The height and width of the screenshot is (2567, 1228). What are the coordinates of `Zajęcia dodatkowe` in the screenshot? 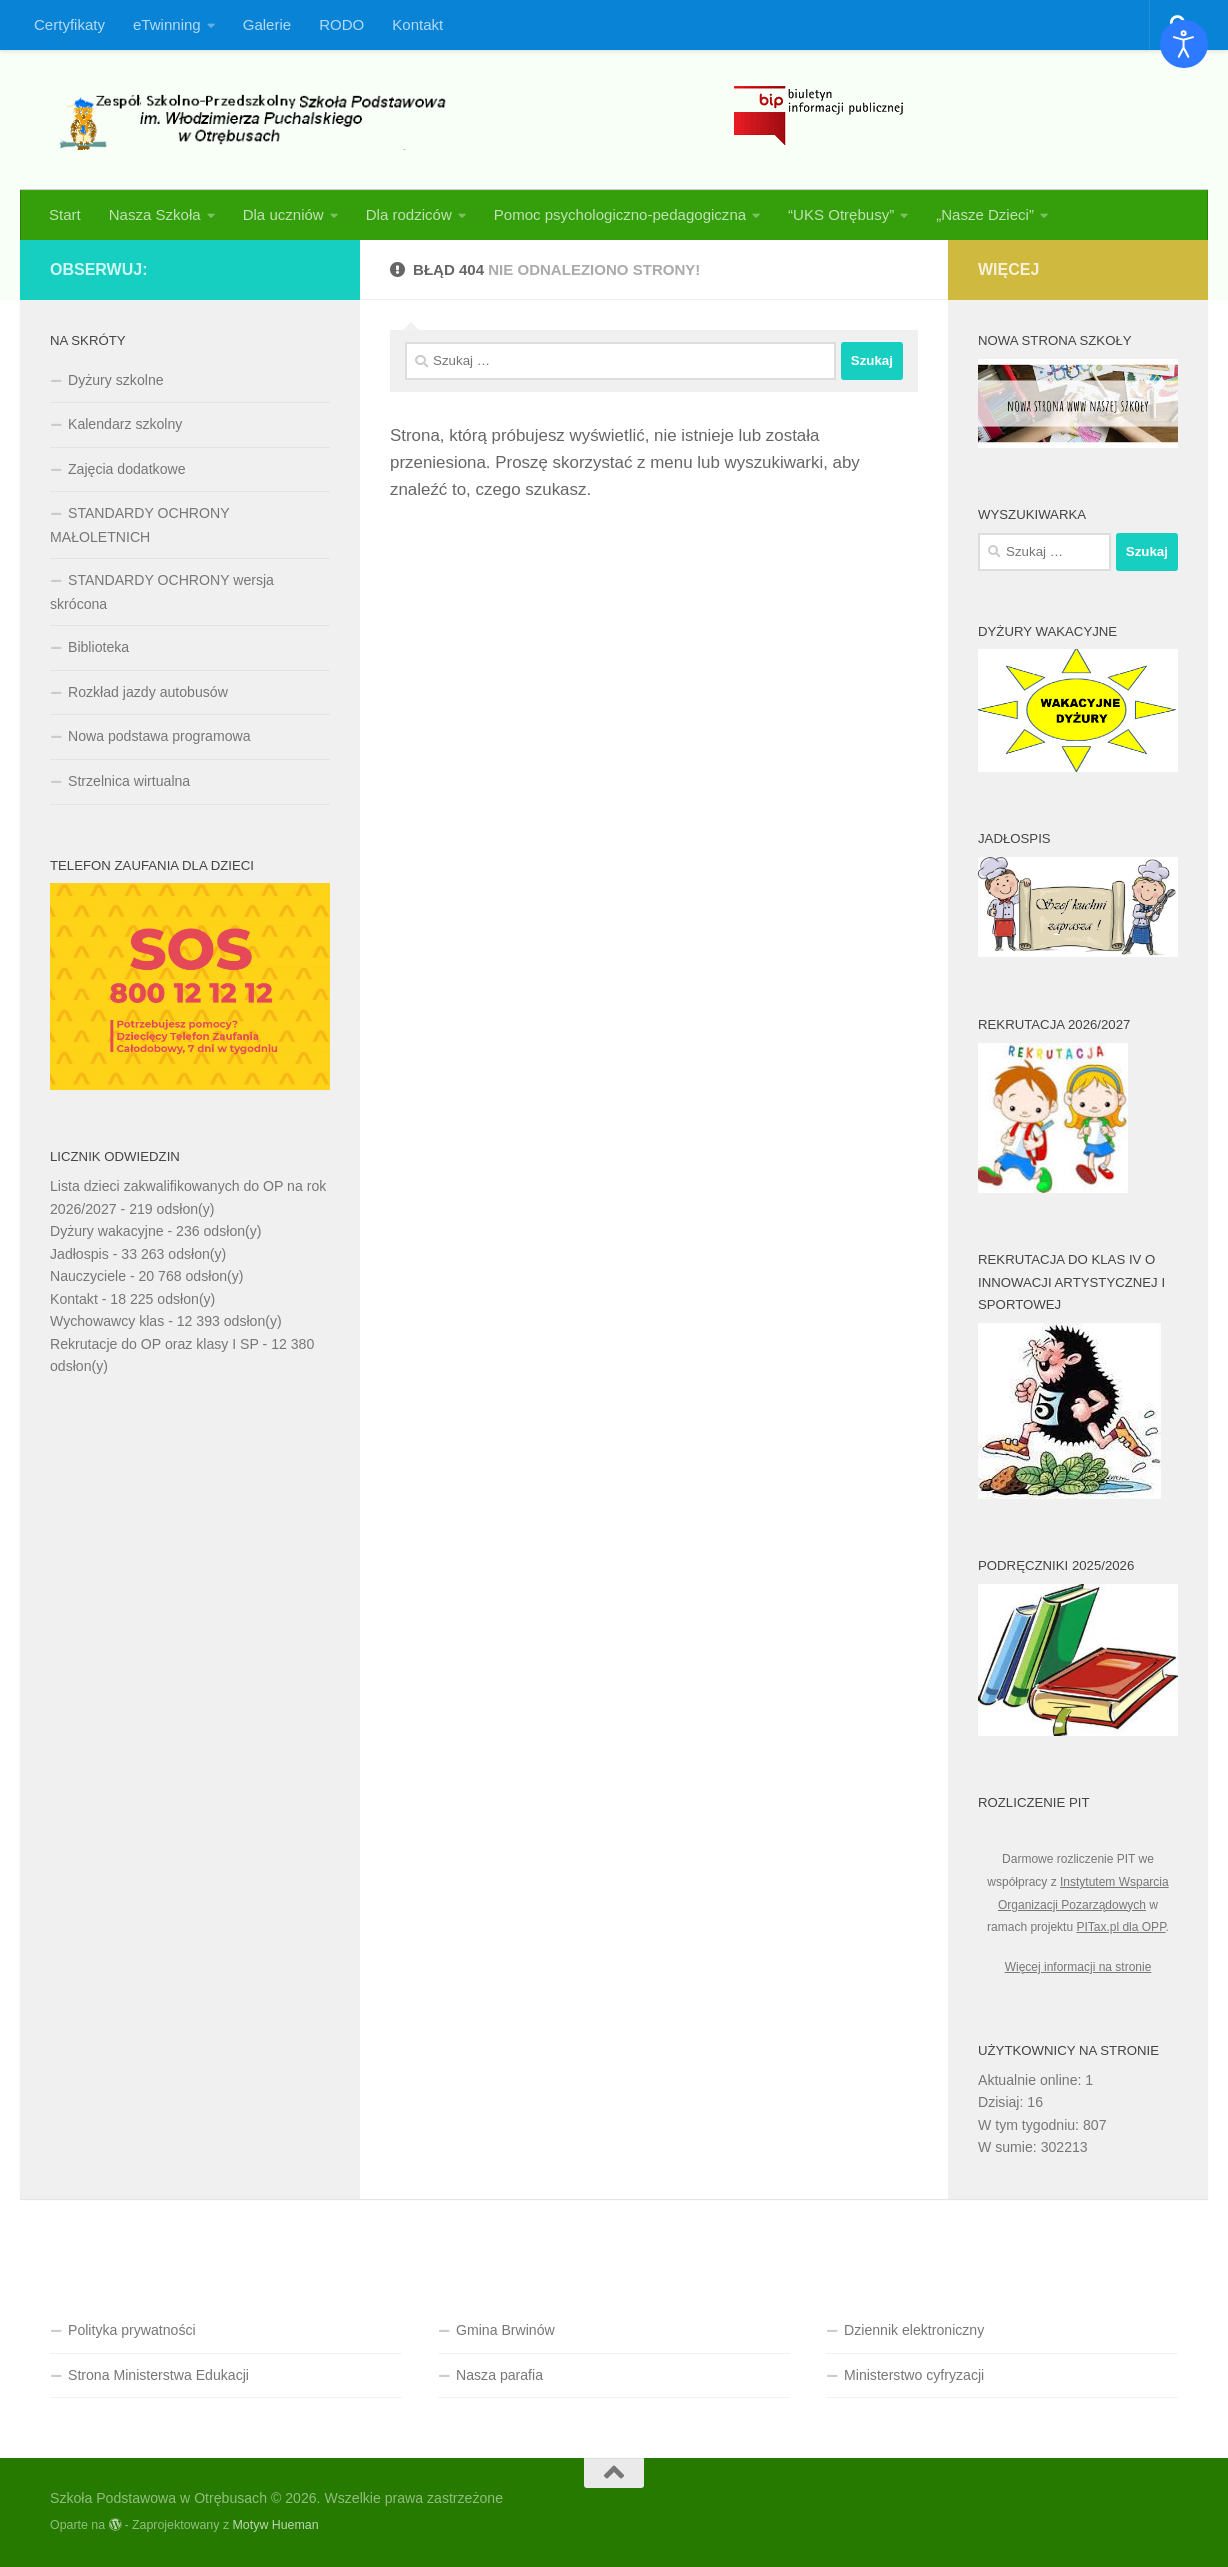 It's located at (127, 469).